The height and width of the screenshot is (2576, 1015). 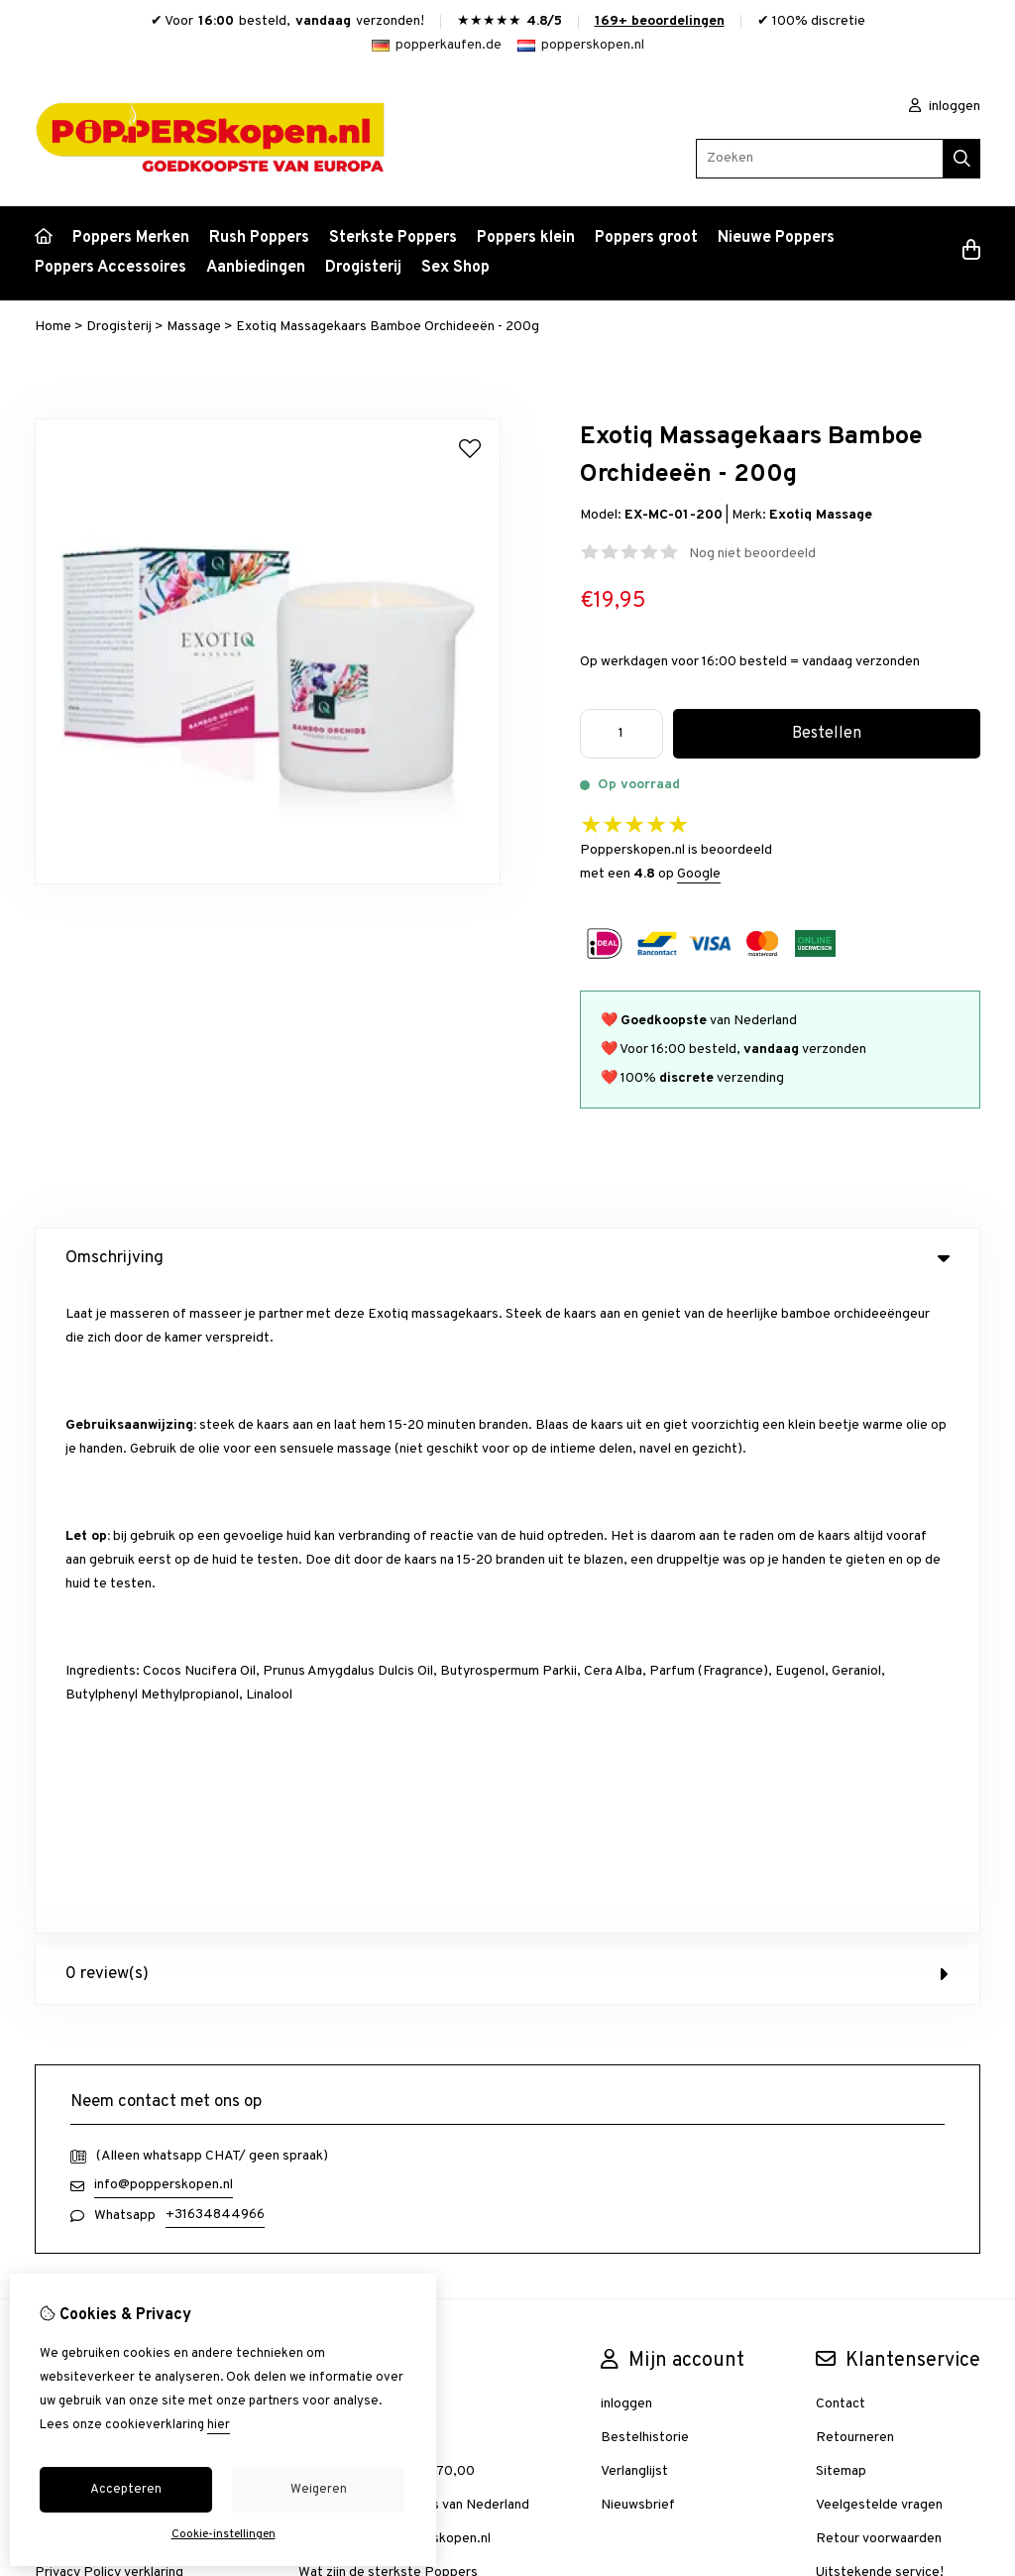 What do you see at coordinates (363, 268) in the screenshot?
I see `Drogisterij` at bounding box center [363, 268].